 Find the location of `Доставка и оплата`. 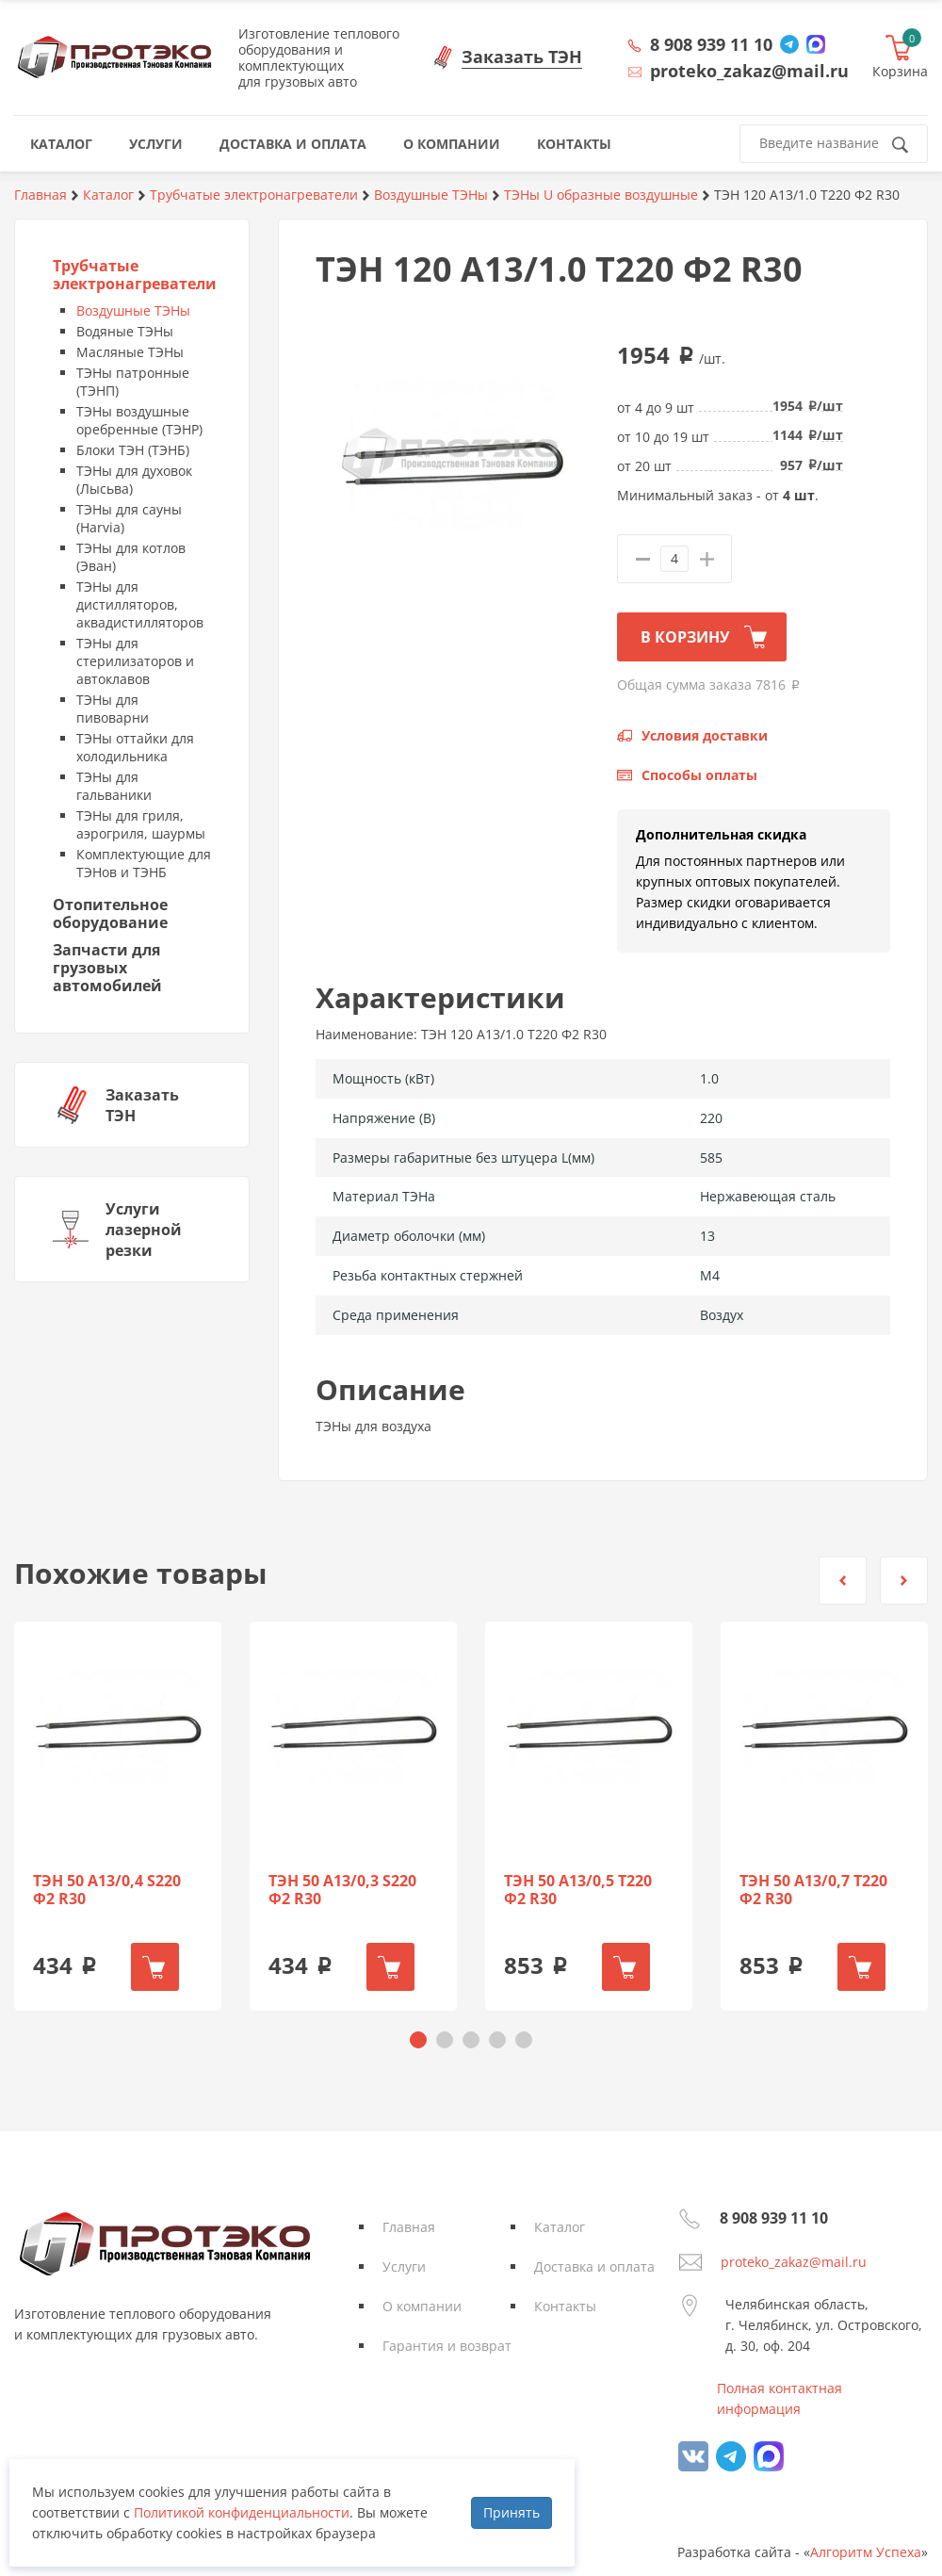

Доставка и оплата is located at coordinates (594, 2266).